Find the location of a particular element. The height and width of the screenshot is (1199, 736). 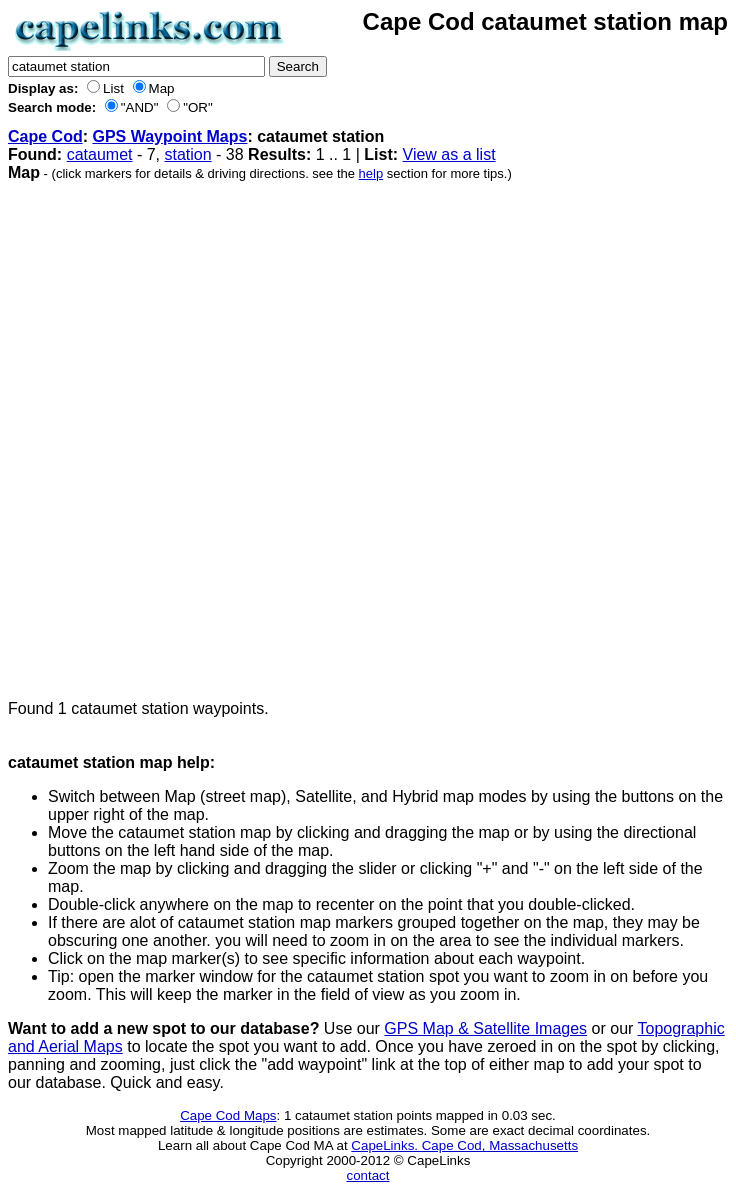

cataumet is located at coordinates (100, 154).